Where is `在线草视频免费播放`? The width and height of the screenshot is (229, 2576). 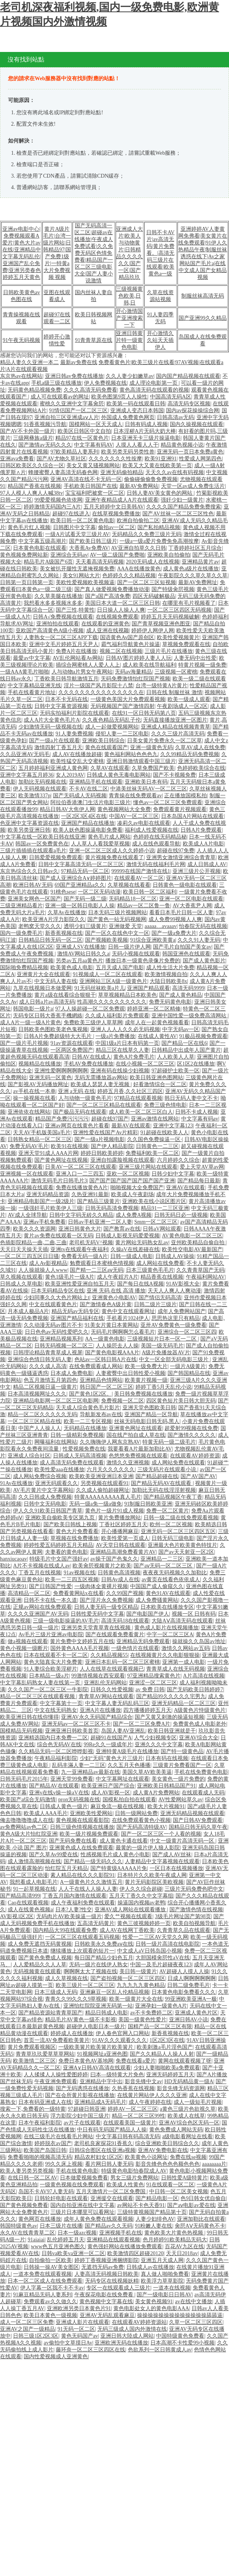
在线草视频免费播放 is located at coordinates (116, 513).